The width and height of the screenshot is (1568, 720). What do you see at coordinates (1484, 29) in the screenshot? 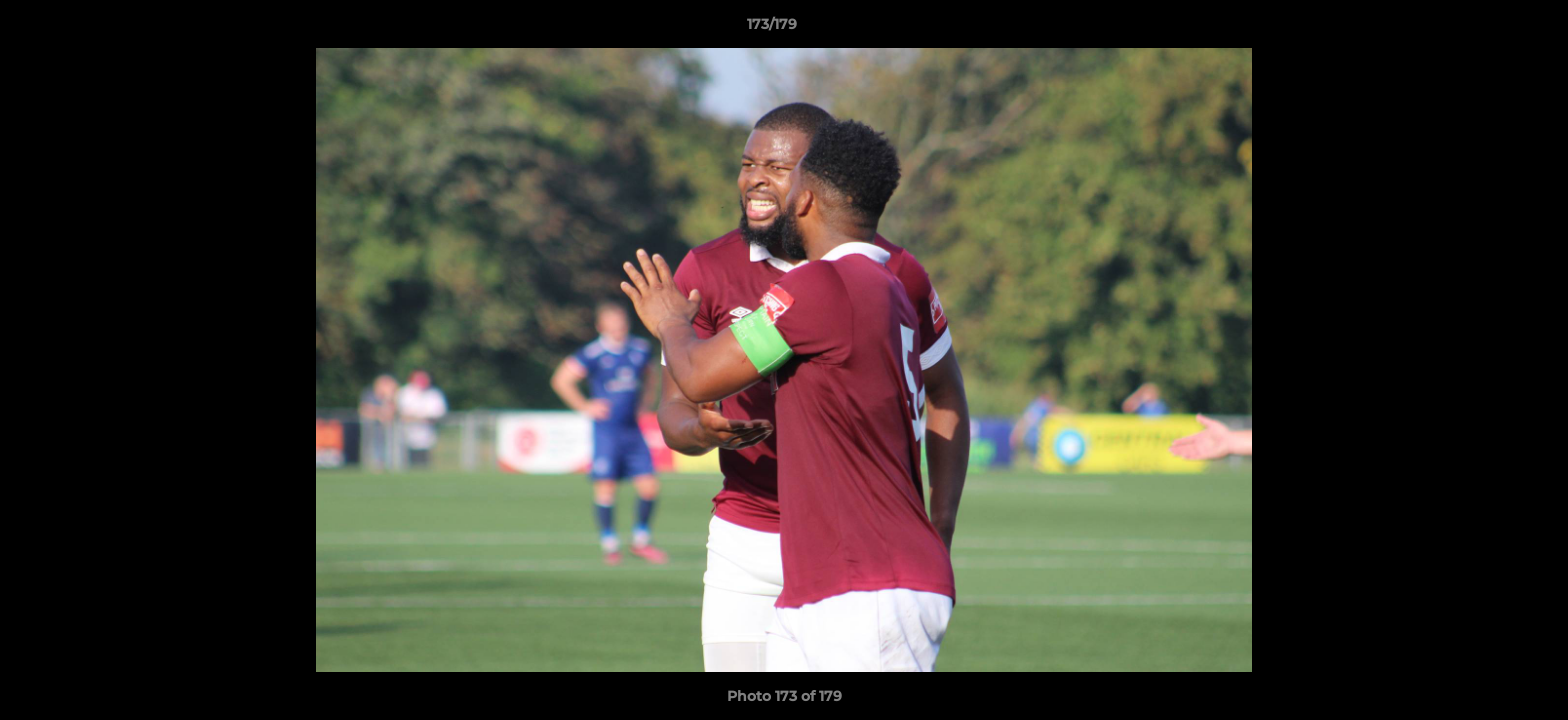
I see `[button]` at bounding box center [1484, 29].